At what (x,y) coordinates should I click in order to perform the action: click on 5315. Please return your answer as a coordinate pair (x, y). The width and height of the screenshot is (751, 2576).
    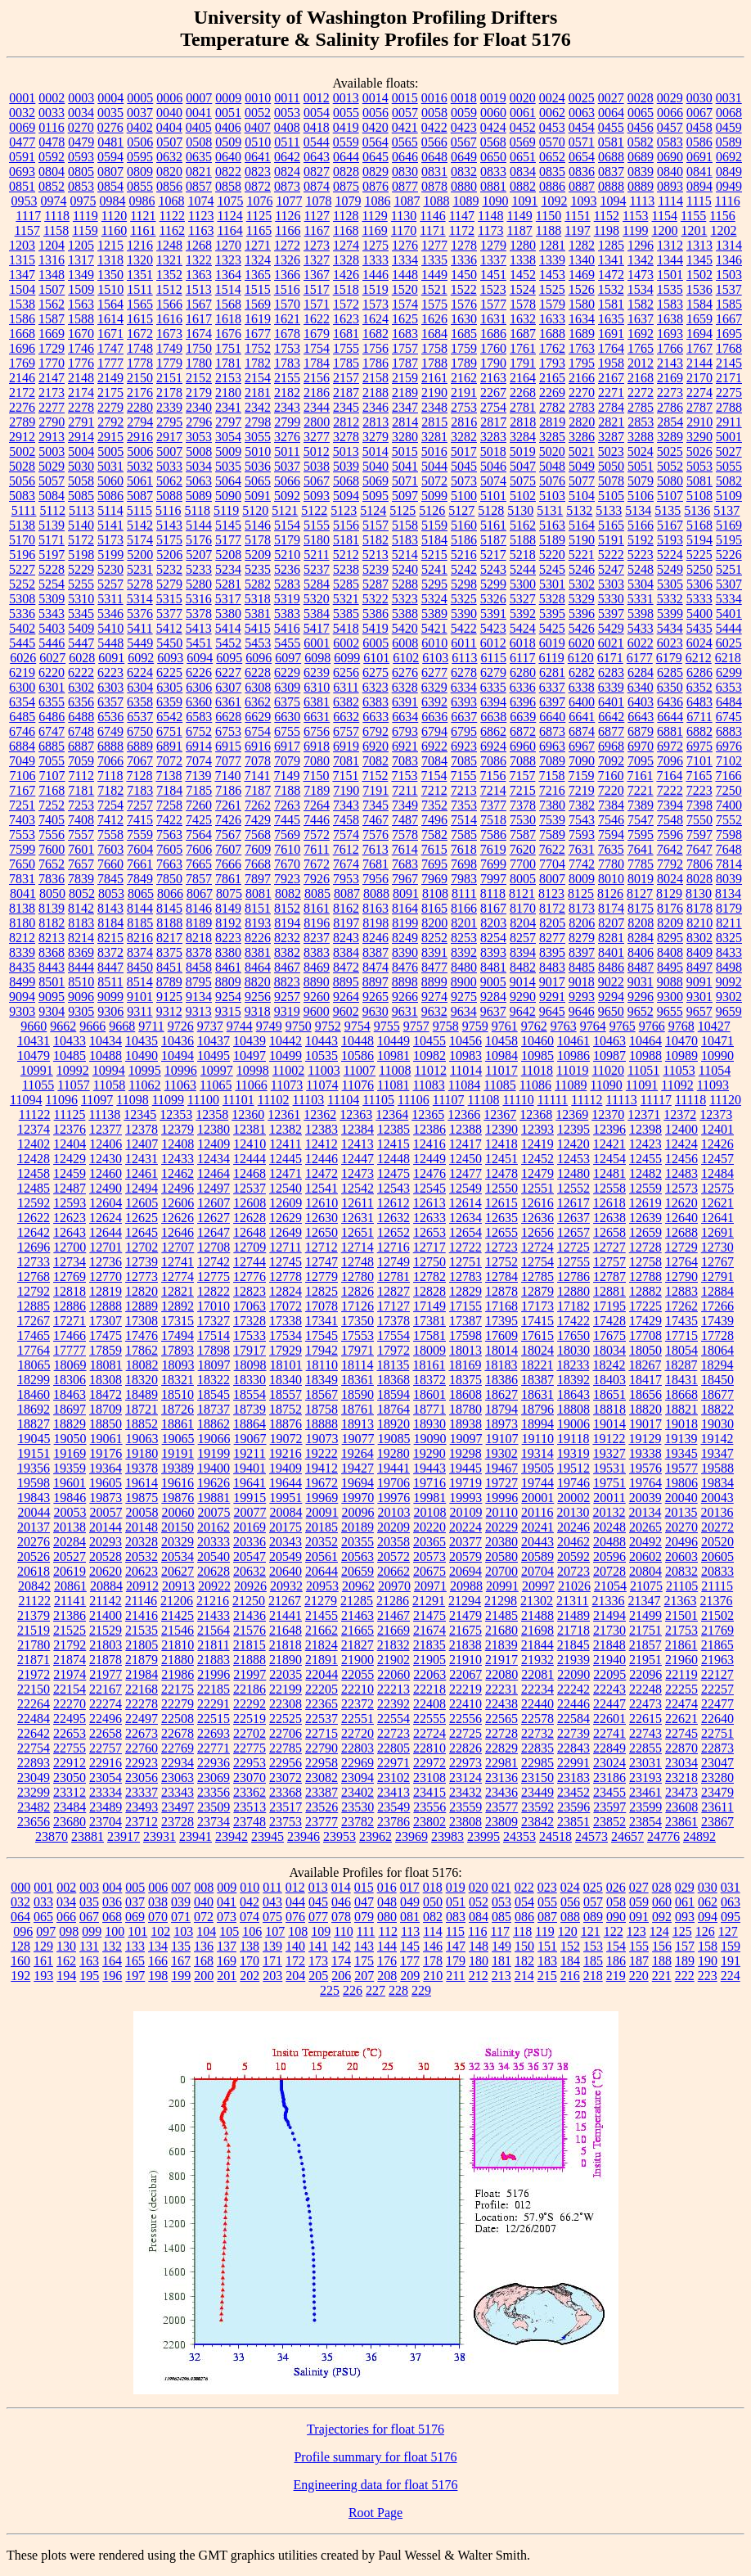
    Looking at the image, I should click on (169, 599).